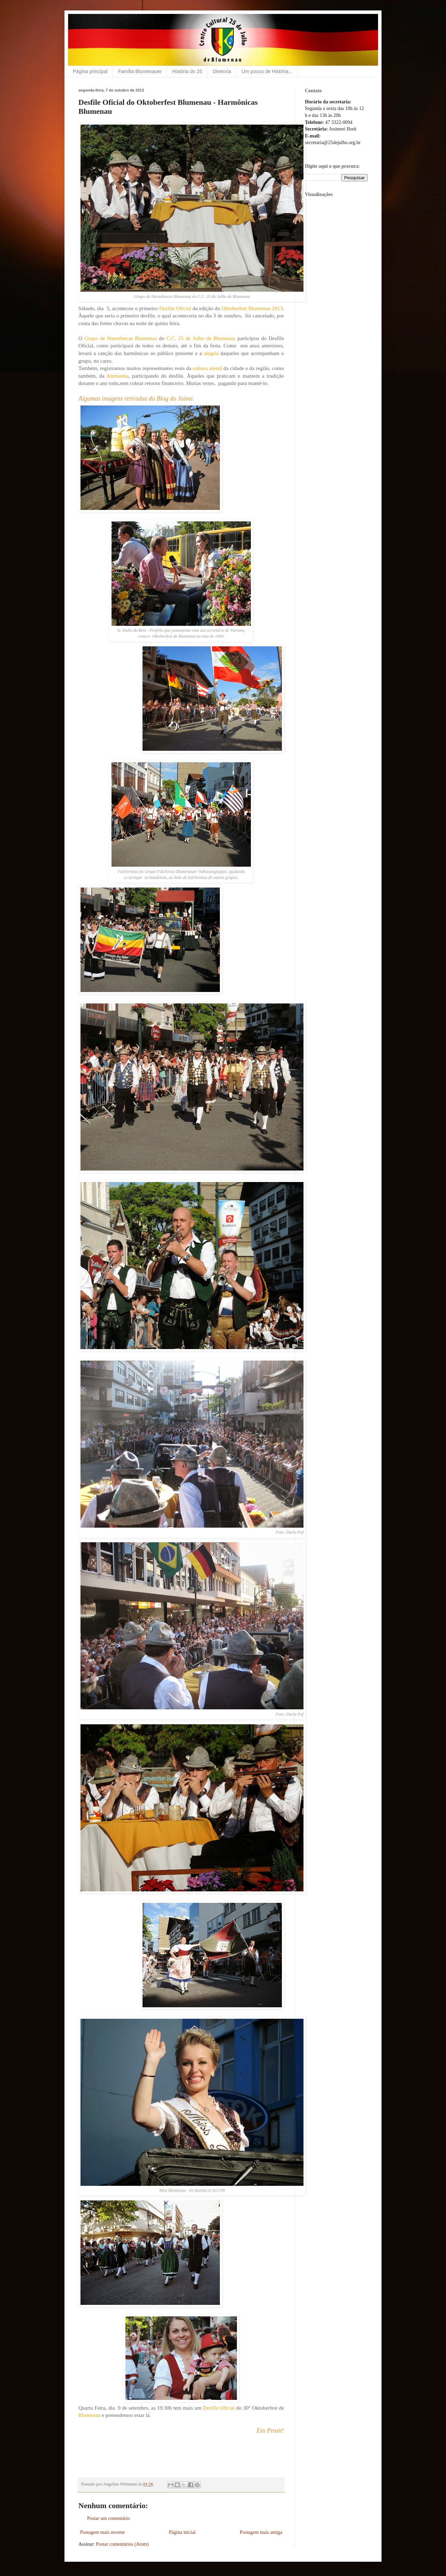 This screenshot has width=446, height=2576. I want to click on Um pouco de História..., so click(266, 71).